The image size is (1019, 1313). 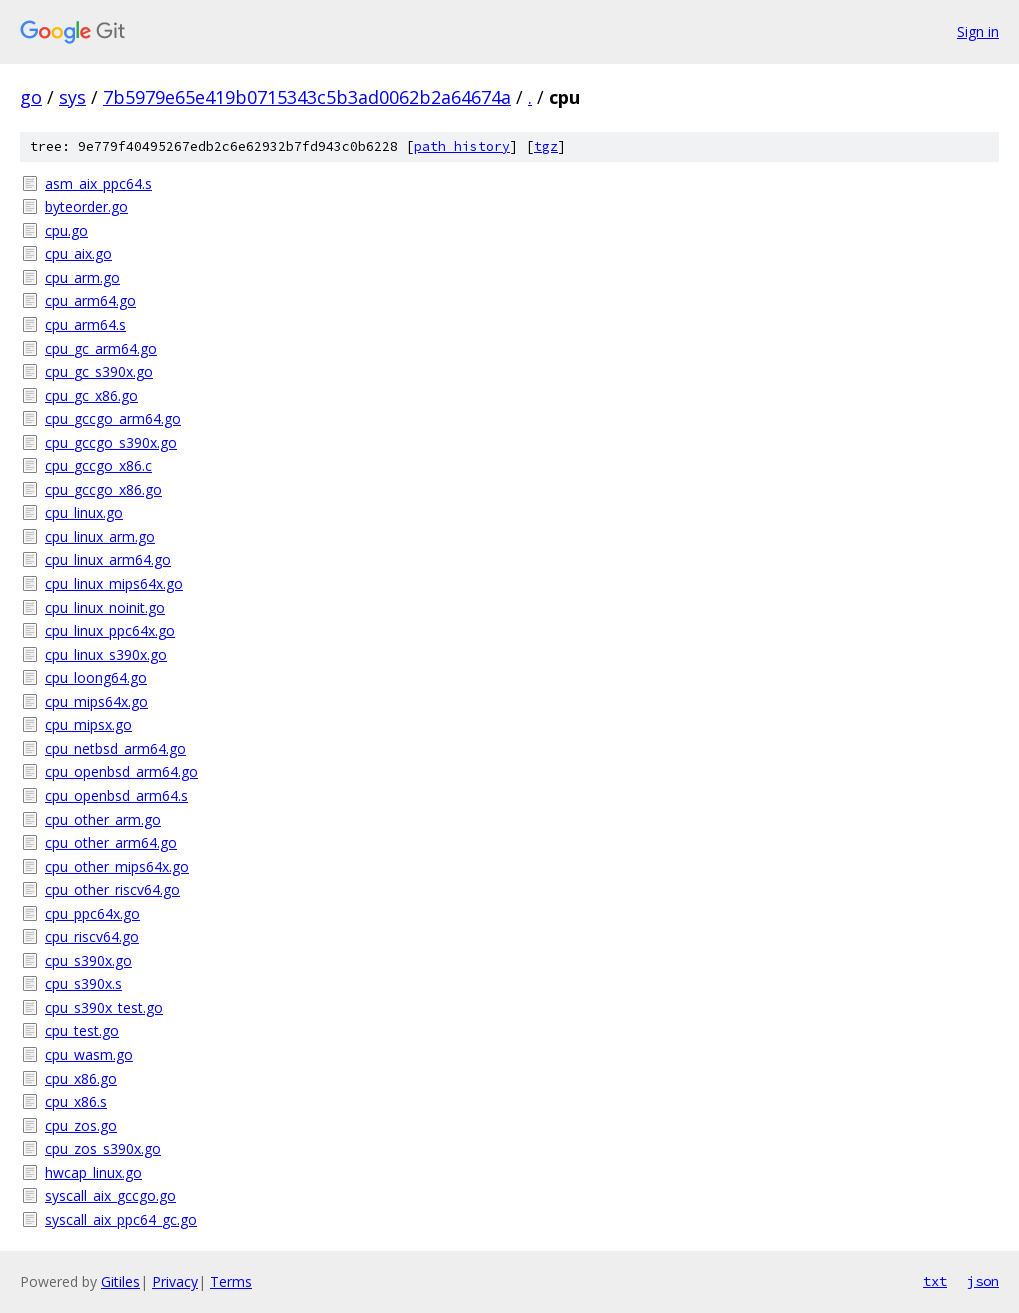 I want to click on byteorder.go, so click(x=86, y=206).